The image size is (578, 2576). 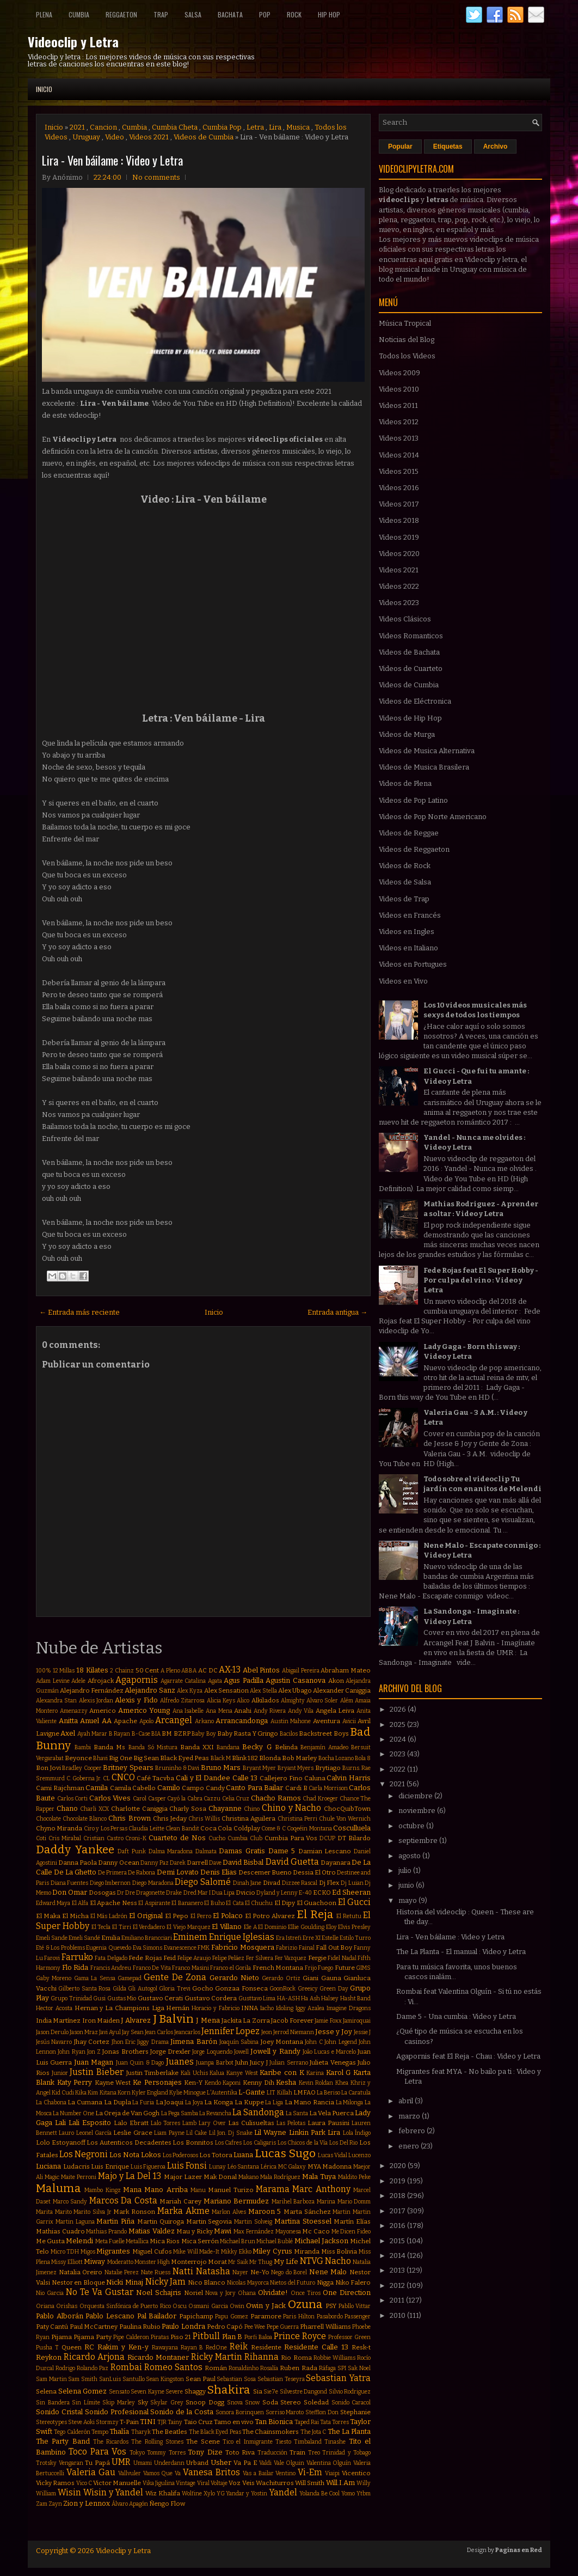 What do you see at coordinates (190, 1967) in the screenshot?
I see `Franco Masini` at bounding box center [190, 1967].